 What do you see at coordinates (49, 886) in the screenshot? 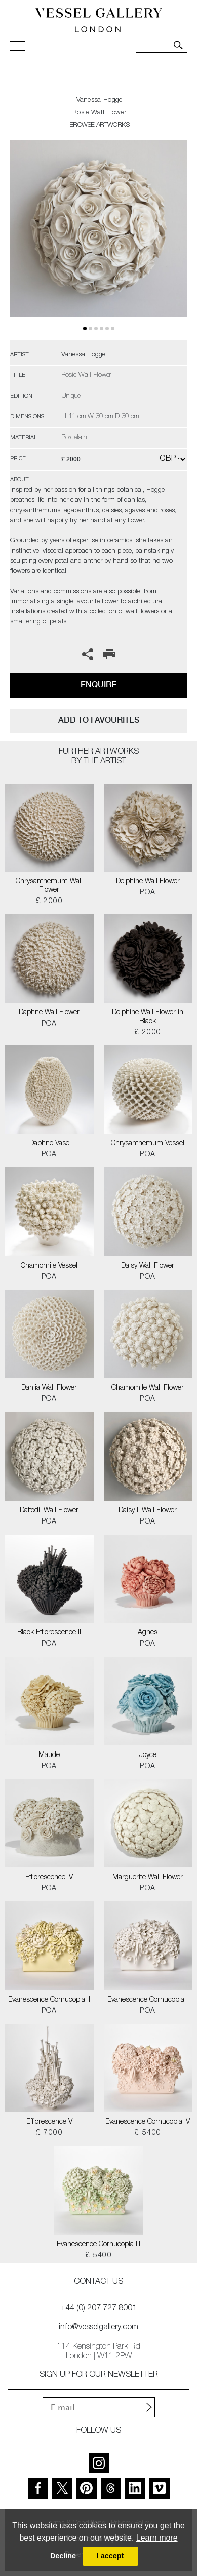
I see `Chrysanthemum Wall Flower` at bounding box center [49, 886].